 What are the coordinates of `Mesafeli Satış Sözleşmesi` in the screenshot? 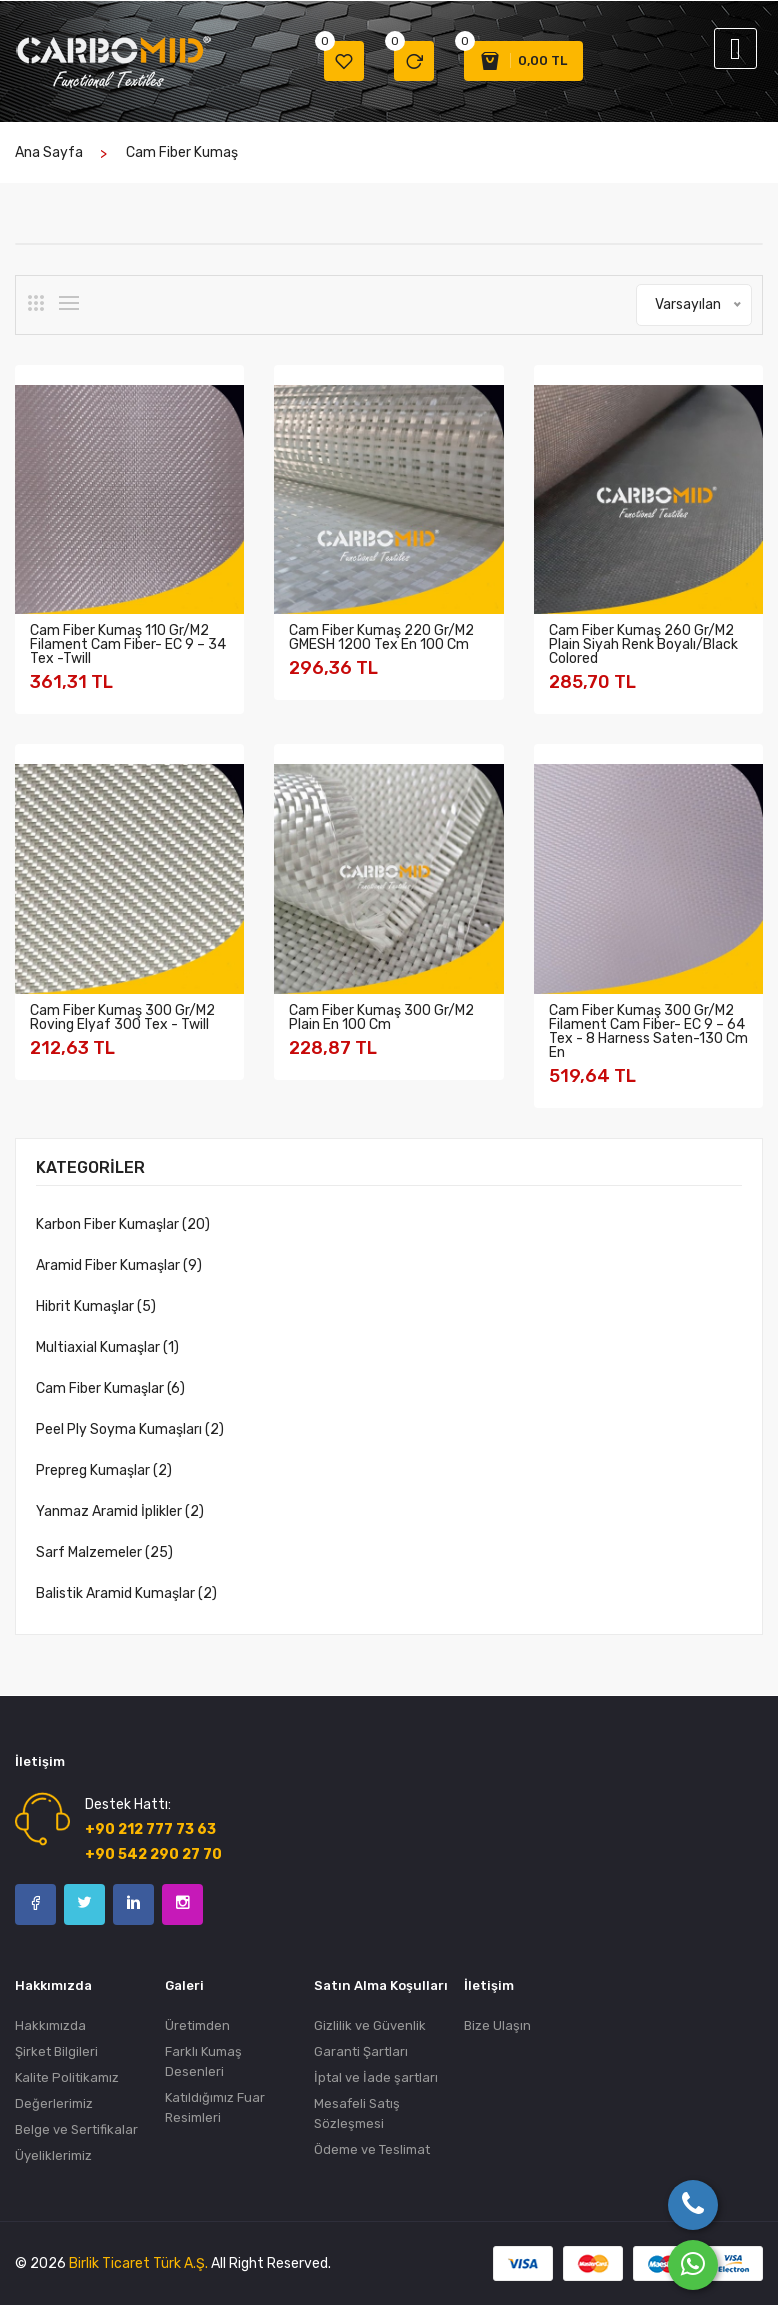 It's located at (357, 2113).